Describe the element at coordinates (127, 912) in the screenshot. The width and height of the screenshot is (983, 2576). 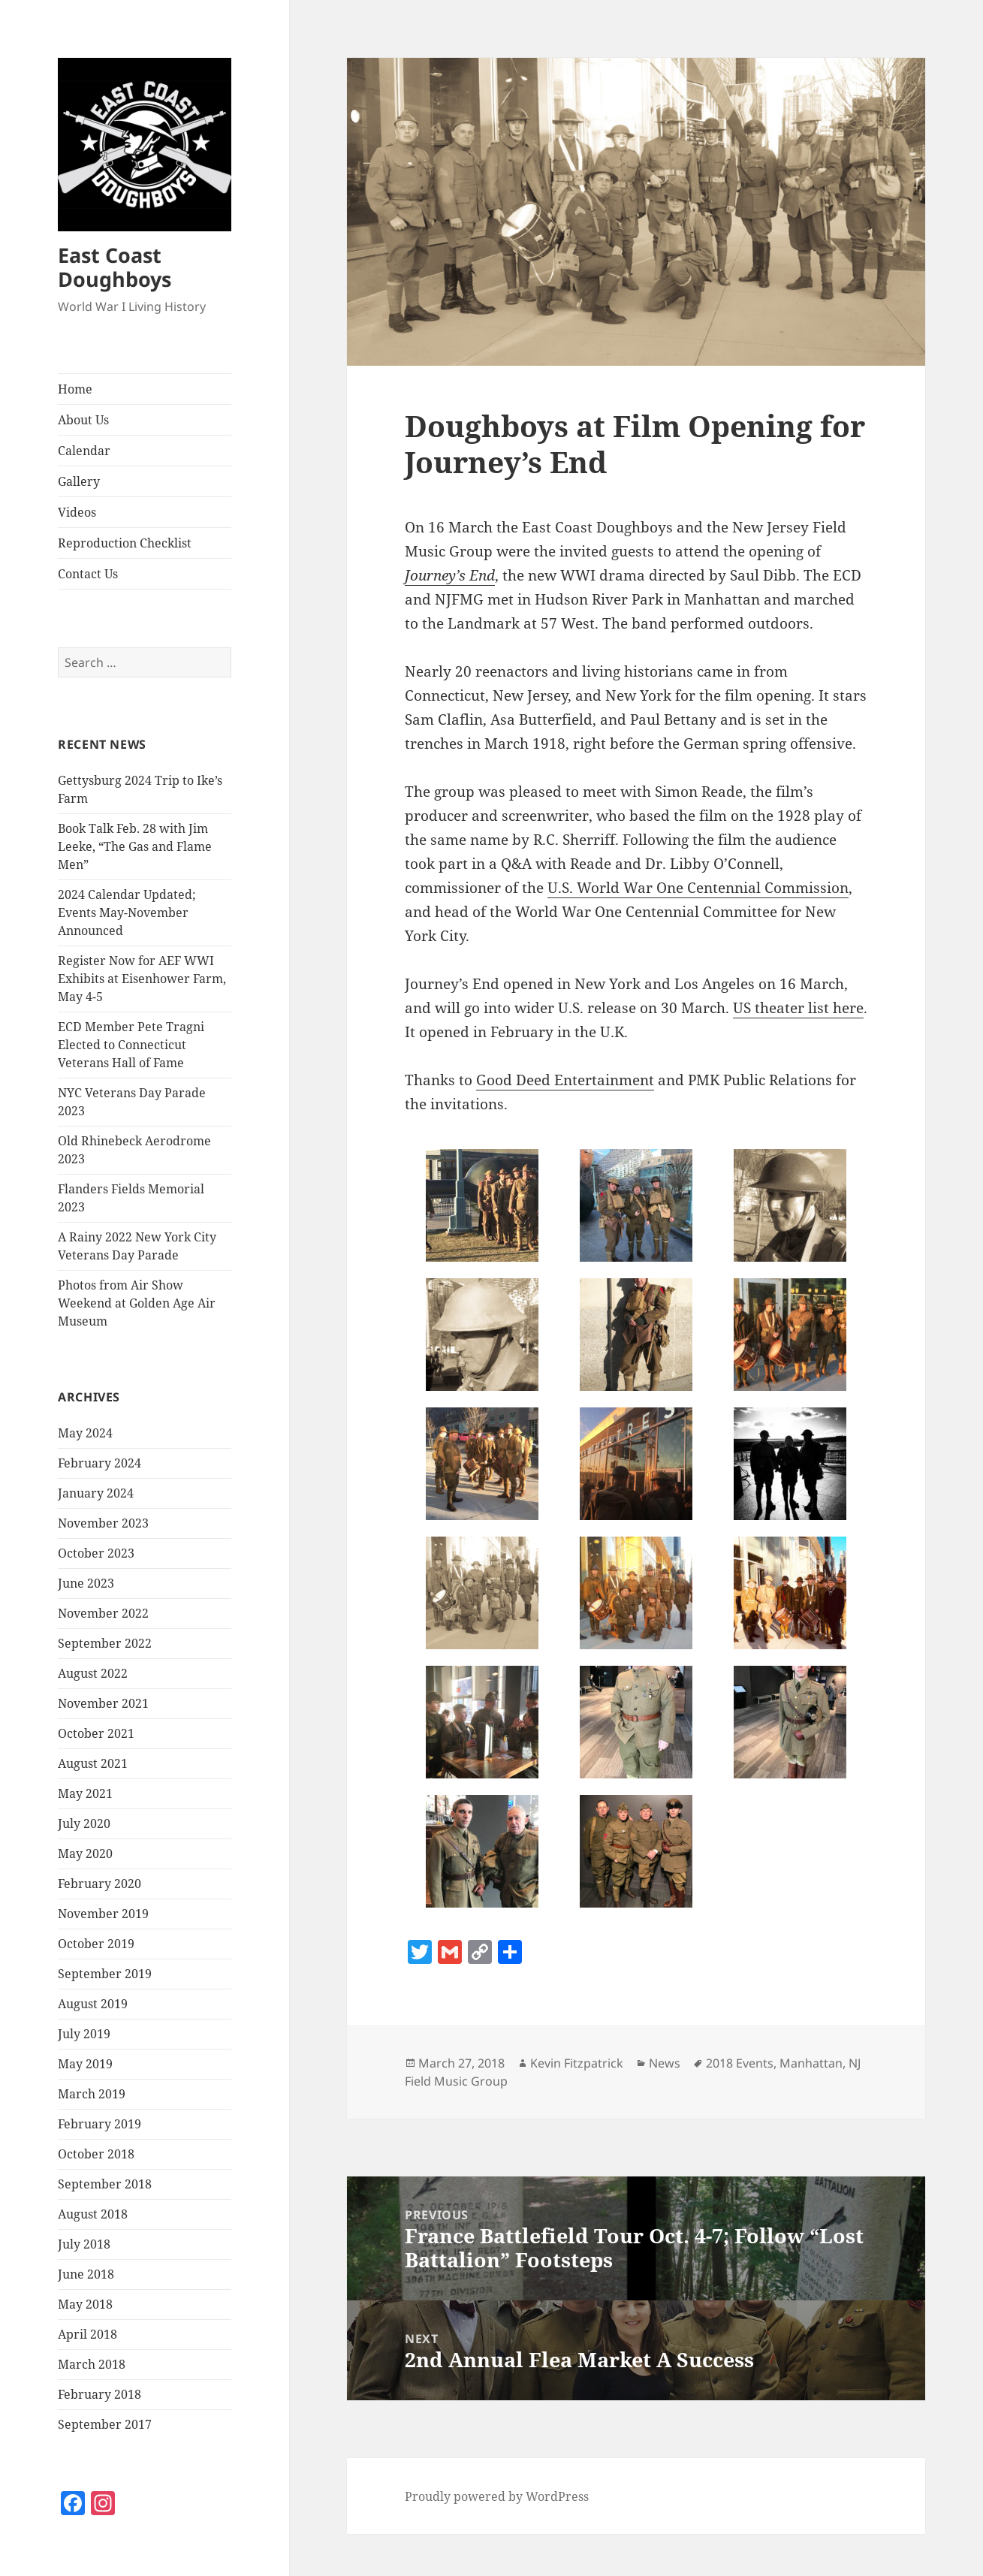
I see `2024 Calendar Updated; Events May-November Announced` at that location.